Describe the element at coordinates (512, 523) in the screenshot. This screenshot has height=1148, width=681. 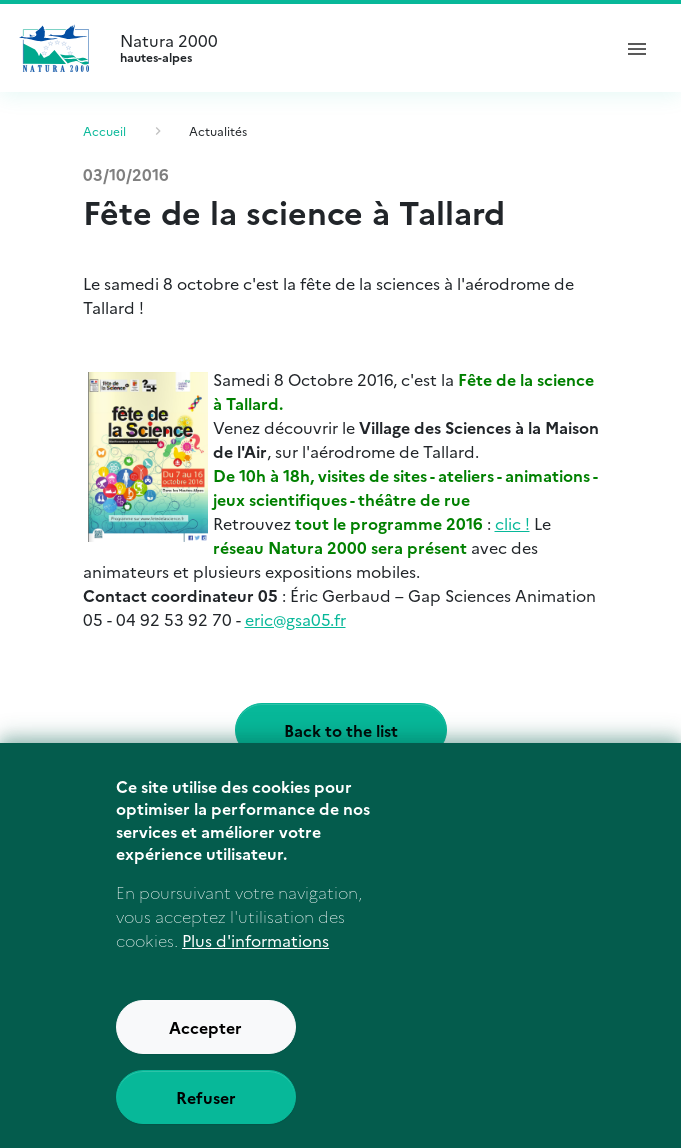
I see `clic !` at that location.